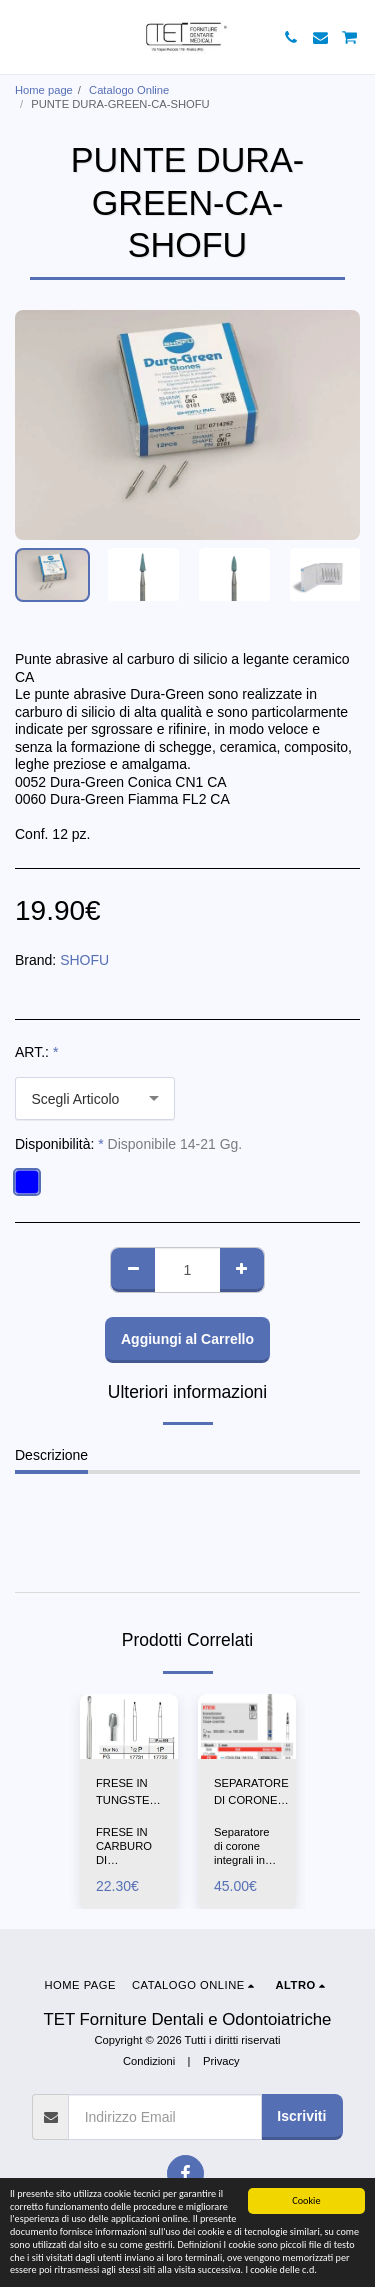 The width and height of the screenshot is (375, 2287). Describe the element at coordinates (221, 2061) in the screenshot. I see `Privacy` at that location.